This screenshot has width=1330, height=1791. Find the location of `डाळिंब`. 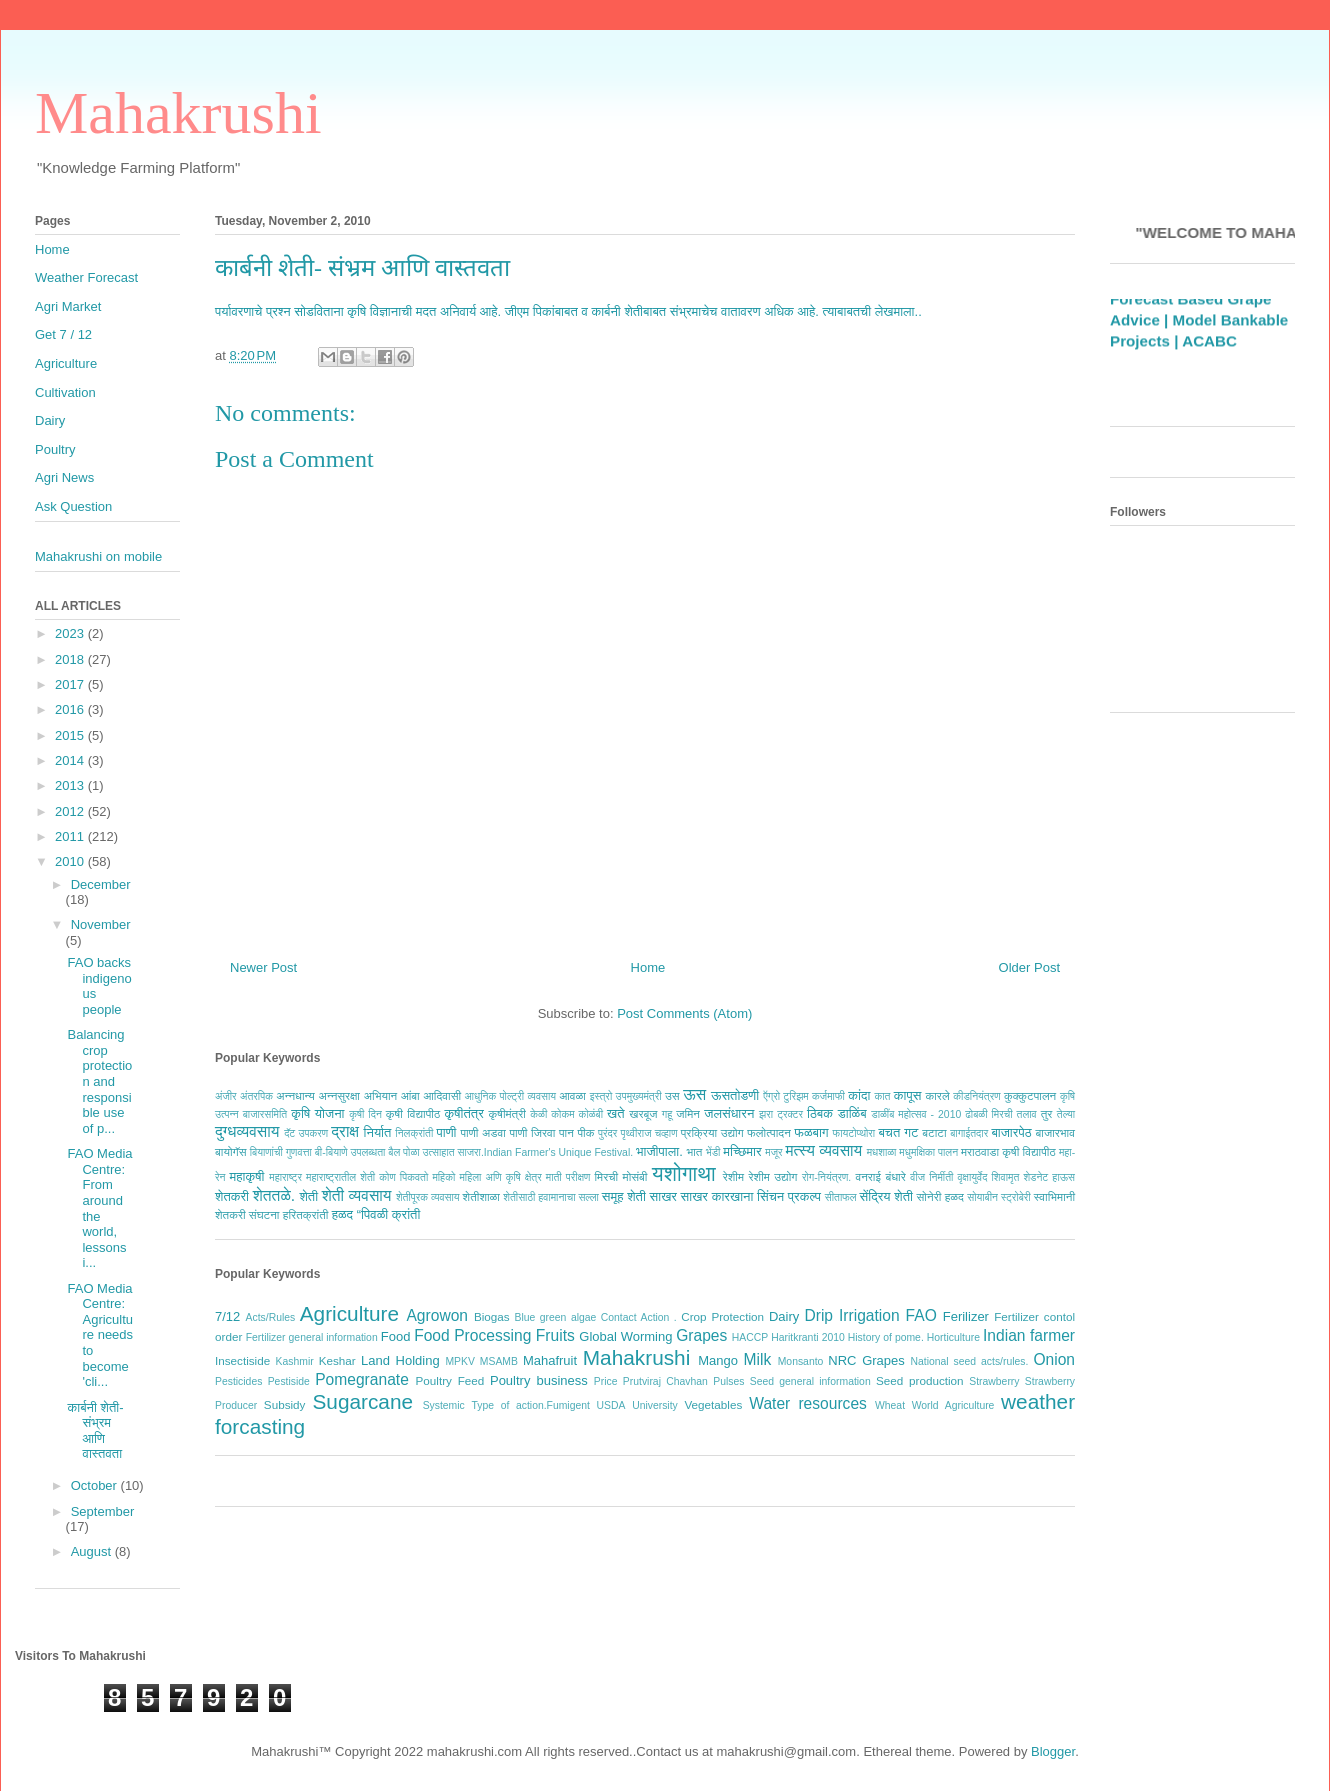

डाळिंब is located at coordinates (852, 1113).